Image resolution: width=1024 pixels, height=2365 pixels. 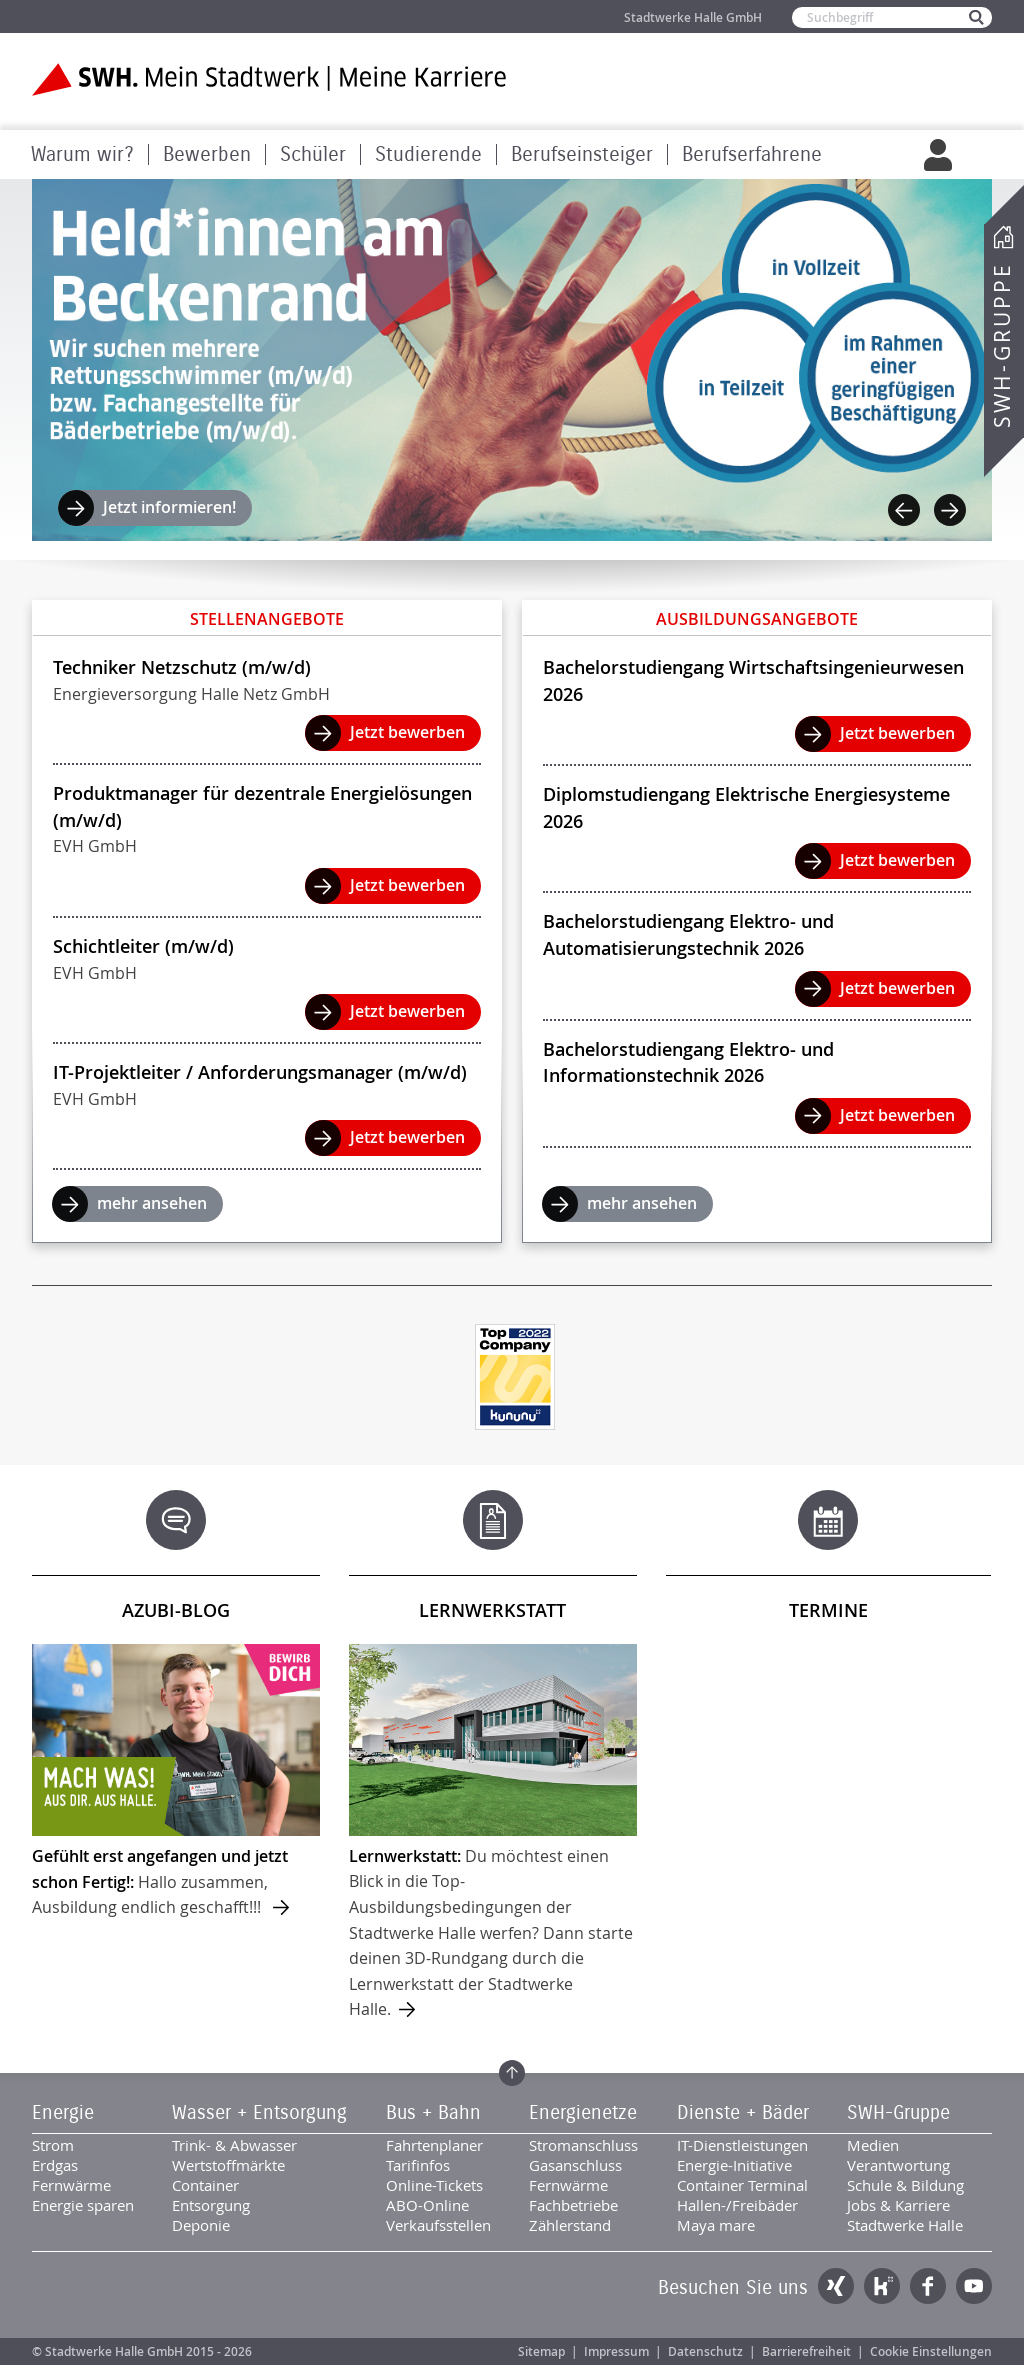 I want to click on Facebook, so click(x=928, y=2286).